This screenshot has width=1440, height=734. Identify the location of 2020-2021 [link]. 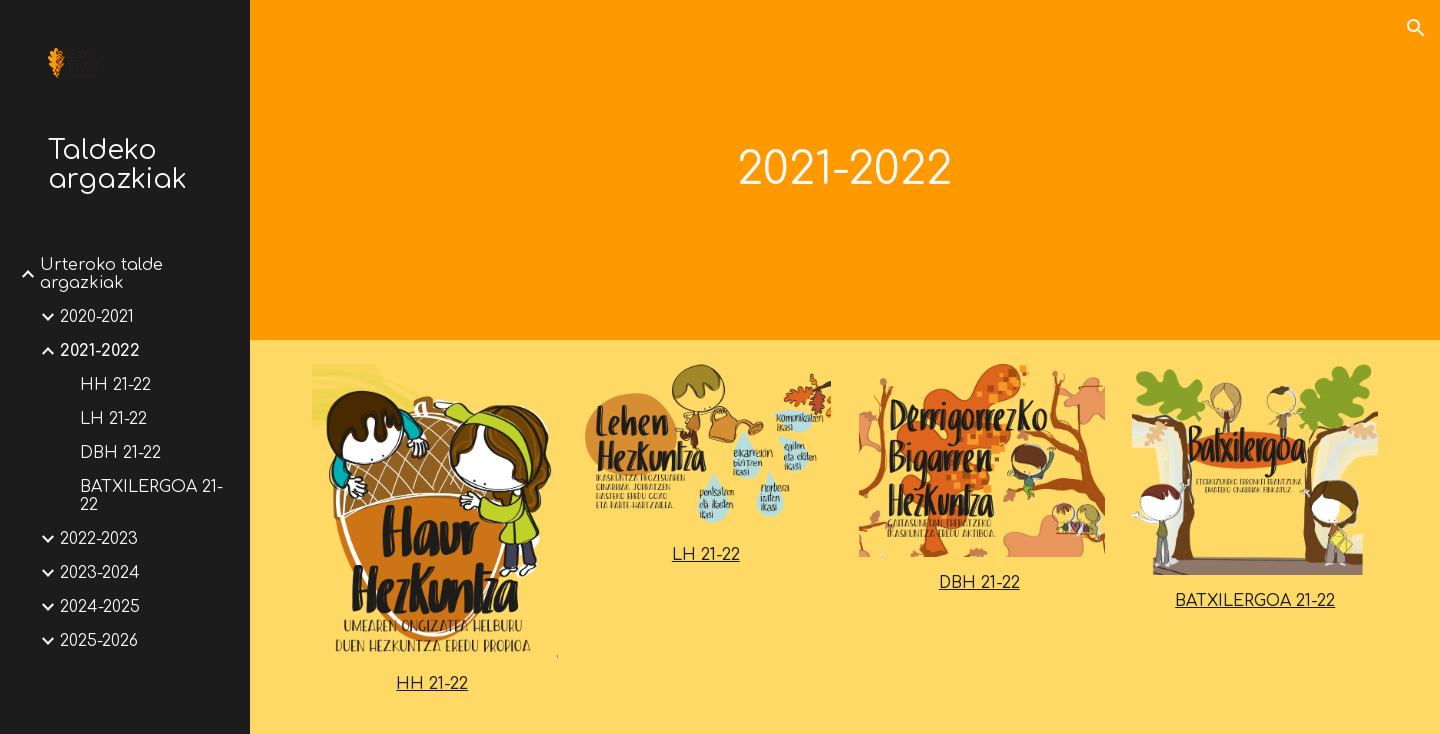
(97, 317).